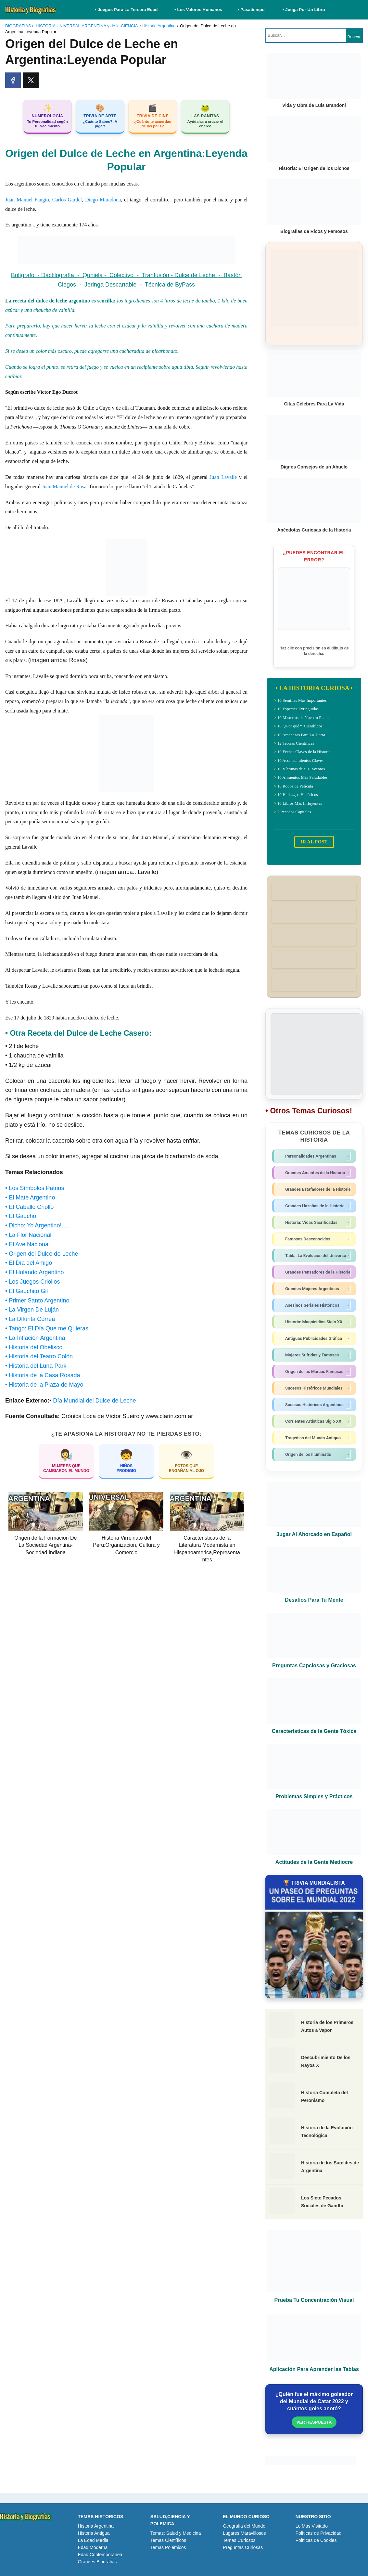  Describe the element at coordinates (194, 275) in the screenshot. I see `Dulce de Leche` at that location.